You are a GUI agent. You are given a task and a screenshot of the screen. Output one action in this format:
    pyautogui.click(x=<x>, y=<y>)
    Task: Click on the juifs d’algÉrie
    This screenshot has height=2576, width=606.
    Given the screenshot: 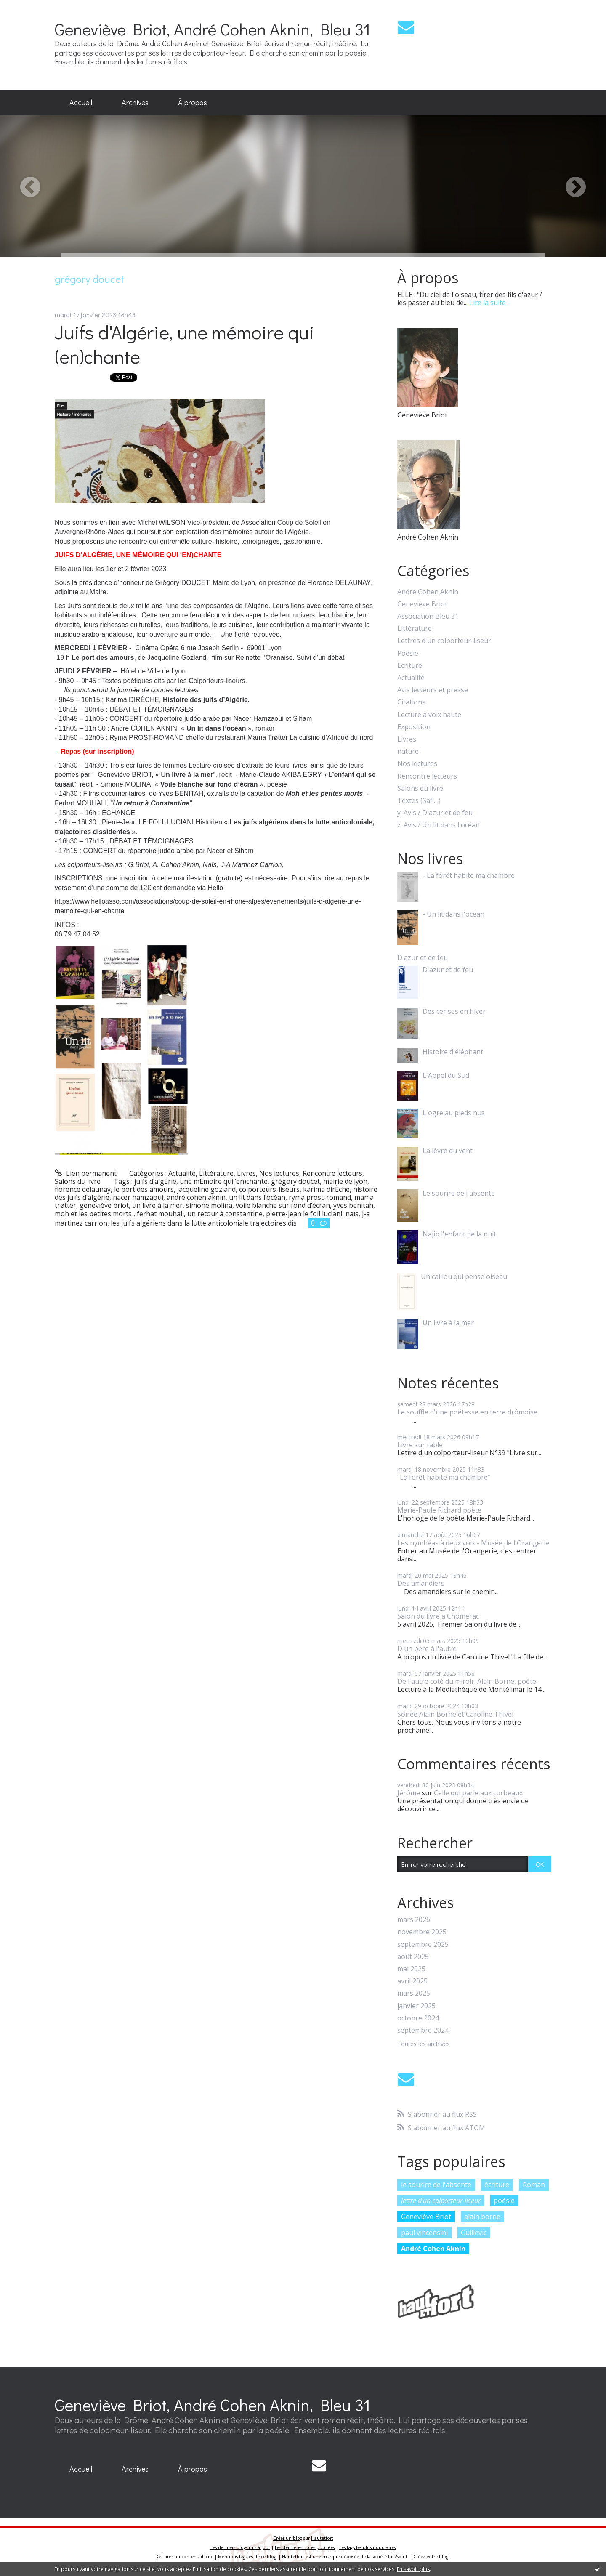 What is the action you would take?
    pyautogui.click(x=155, y=1181)
    